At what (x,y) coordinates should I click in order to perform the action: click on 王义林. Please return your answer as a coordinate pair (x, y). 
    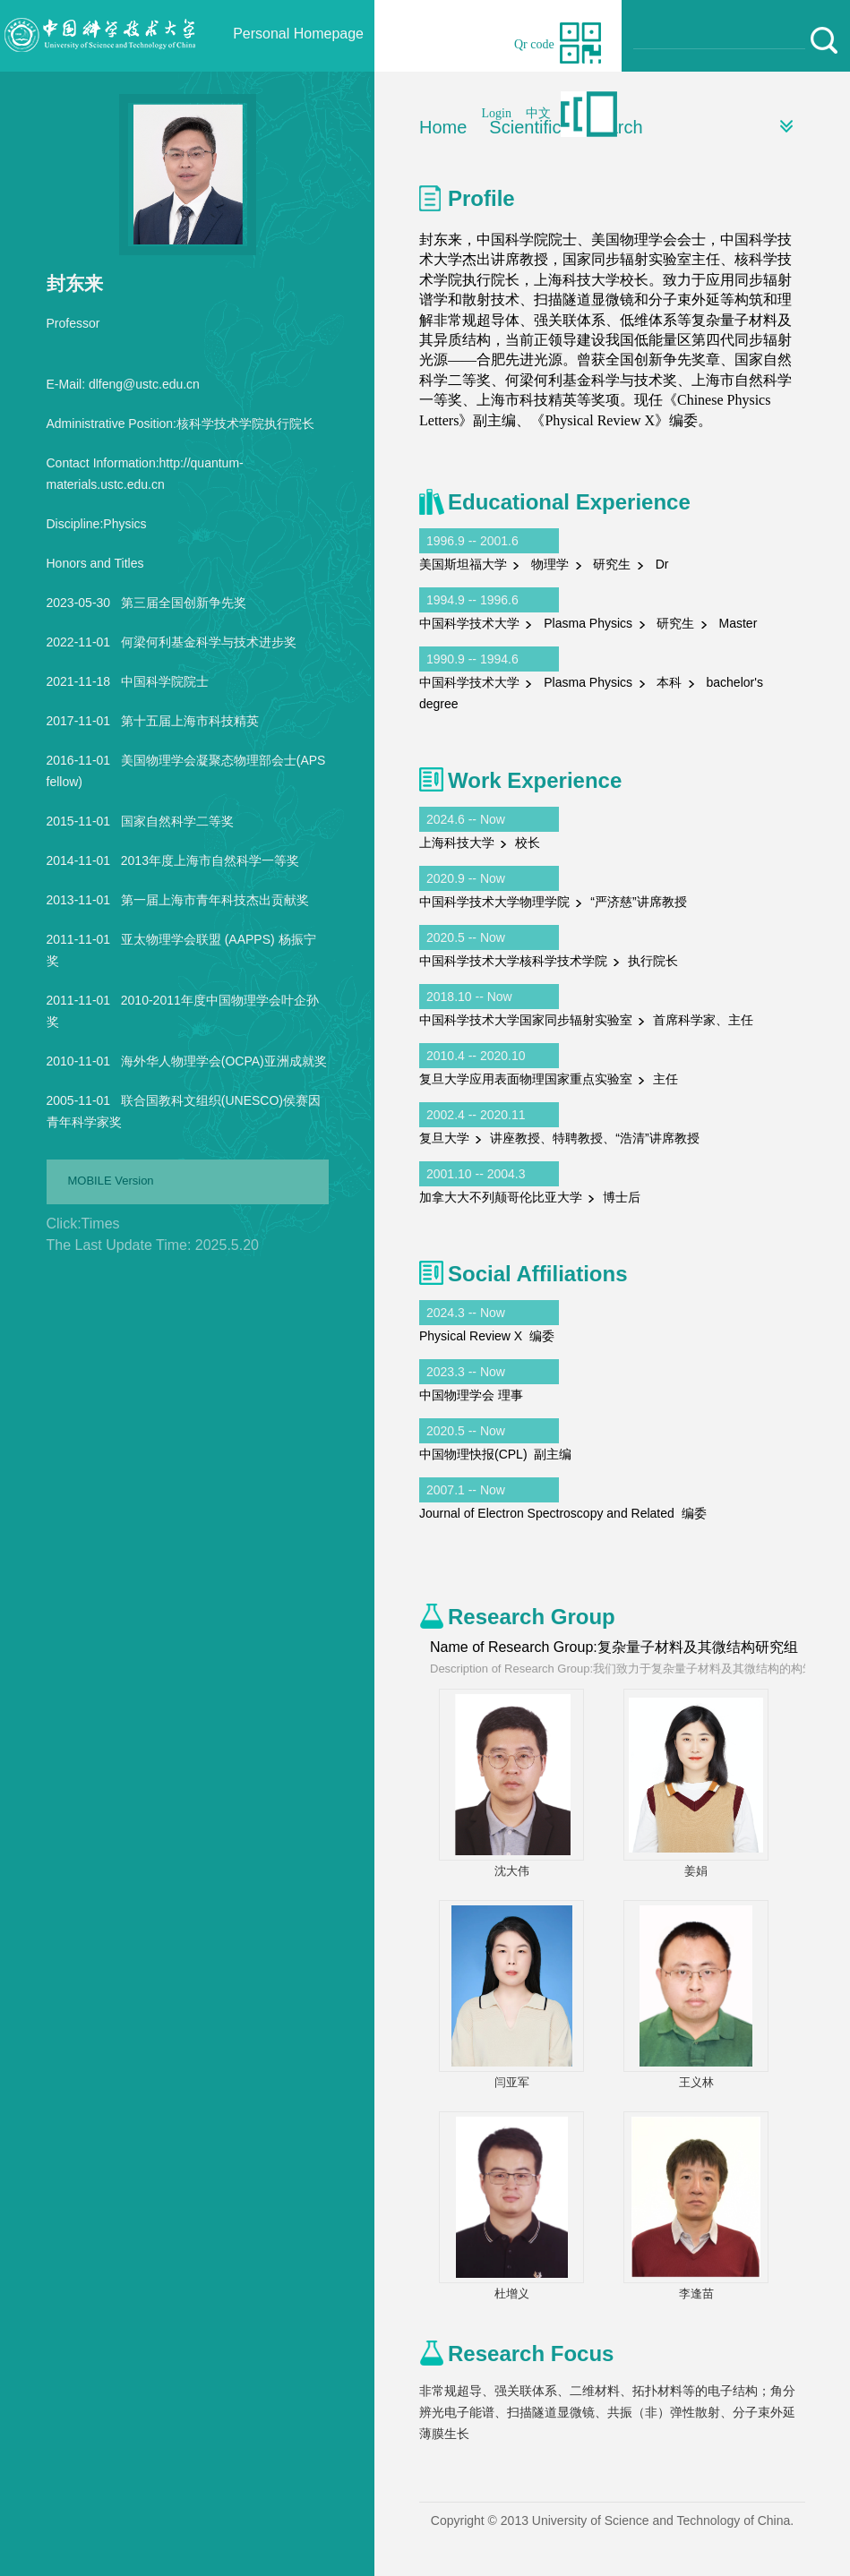
    Looking at the image, I should click on (696, 2082).